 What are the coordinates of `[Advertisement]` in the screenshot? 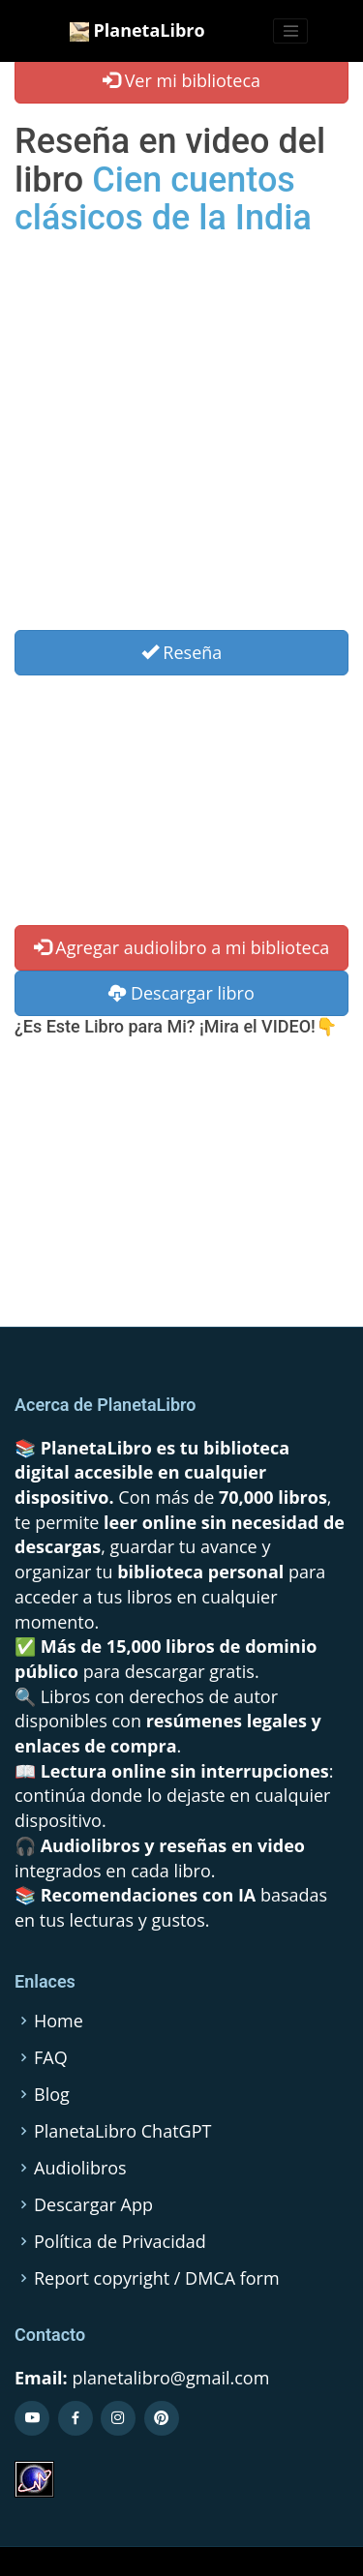 It's located at (181, 438).